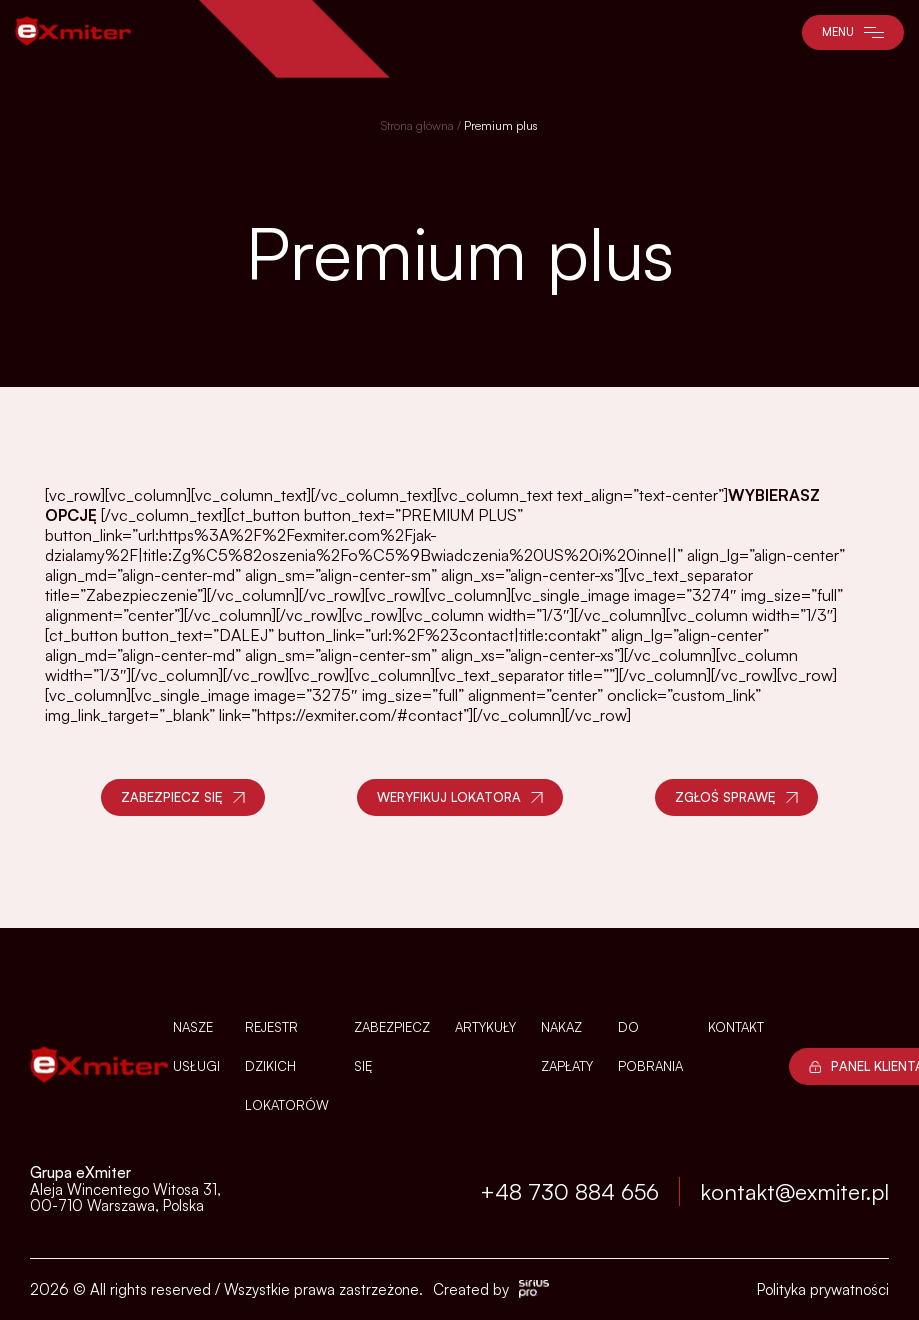 The height and width of the screenshot is (1320, 919). Describe the element at coordinates (823, 1289) in the screenshot. I see `Polityka prywatności` at that location.